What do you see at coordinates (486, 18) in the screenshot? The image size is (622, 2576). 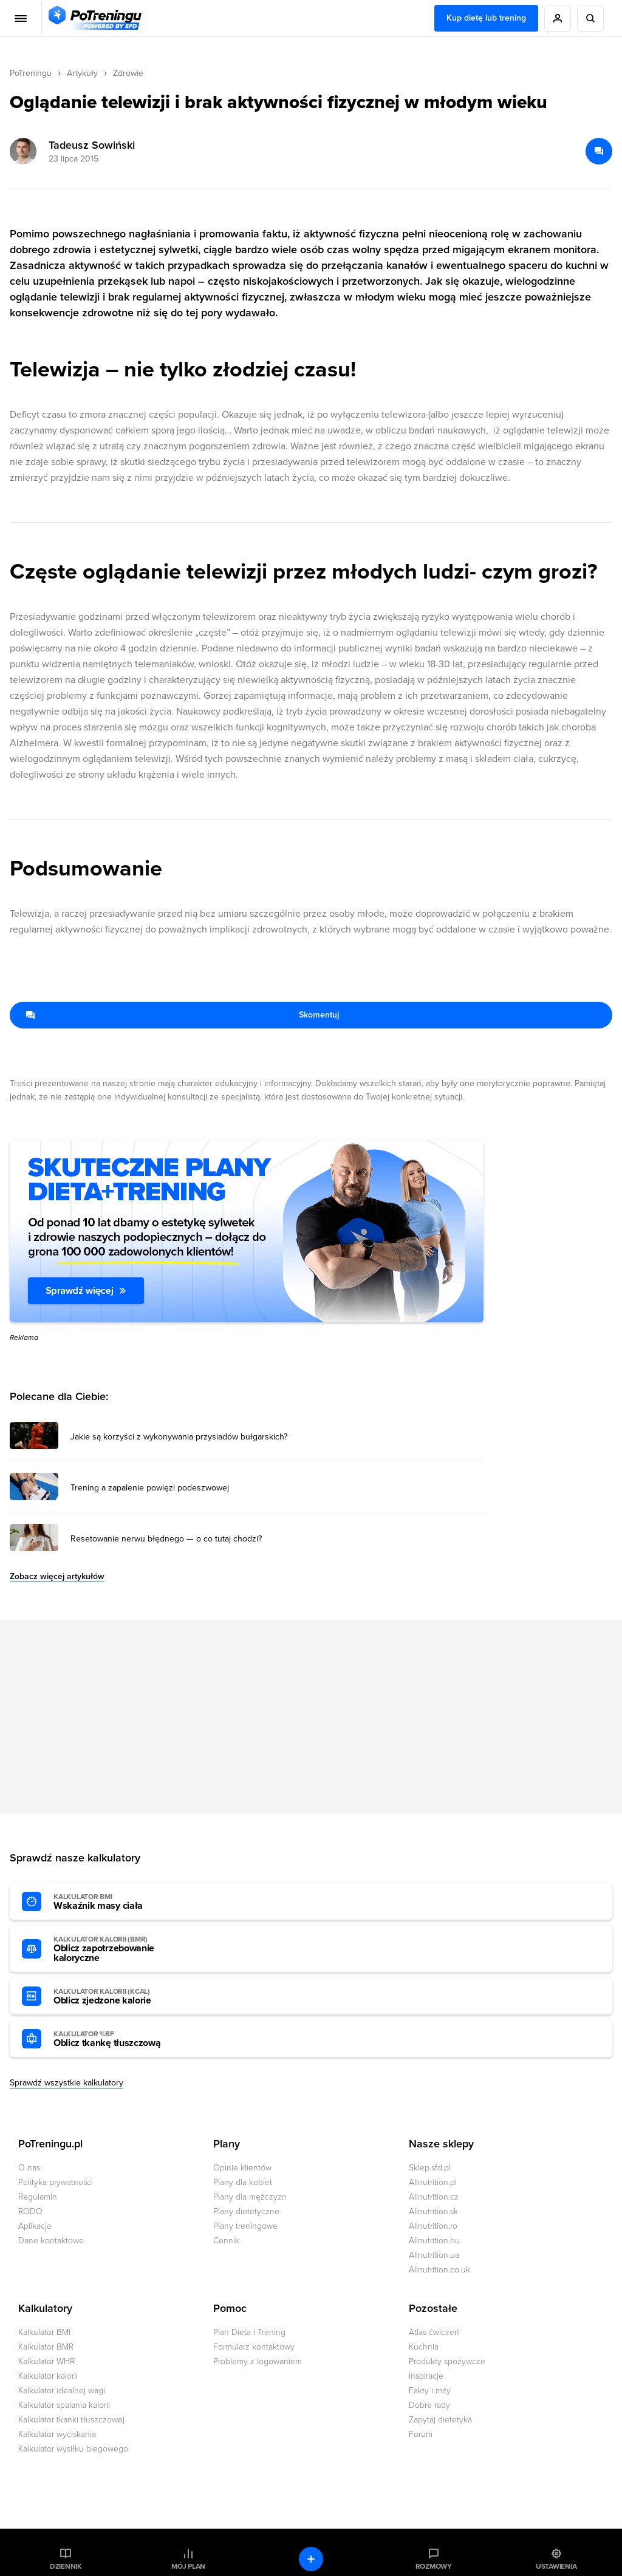 I see `Kup dietę lub trening` at bounding box center [486, 18].